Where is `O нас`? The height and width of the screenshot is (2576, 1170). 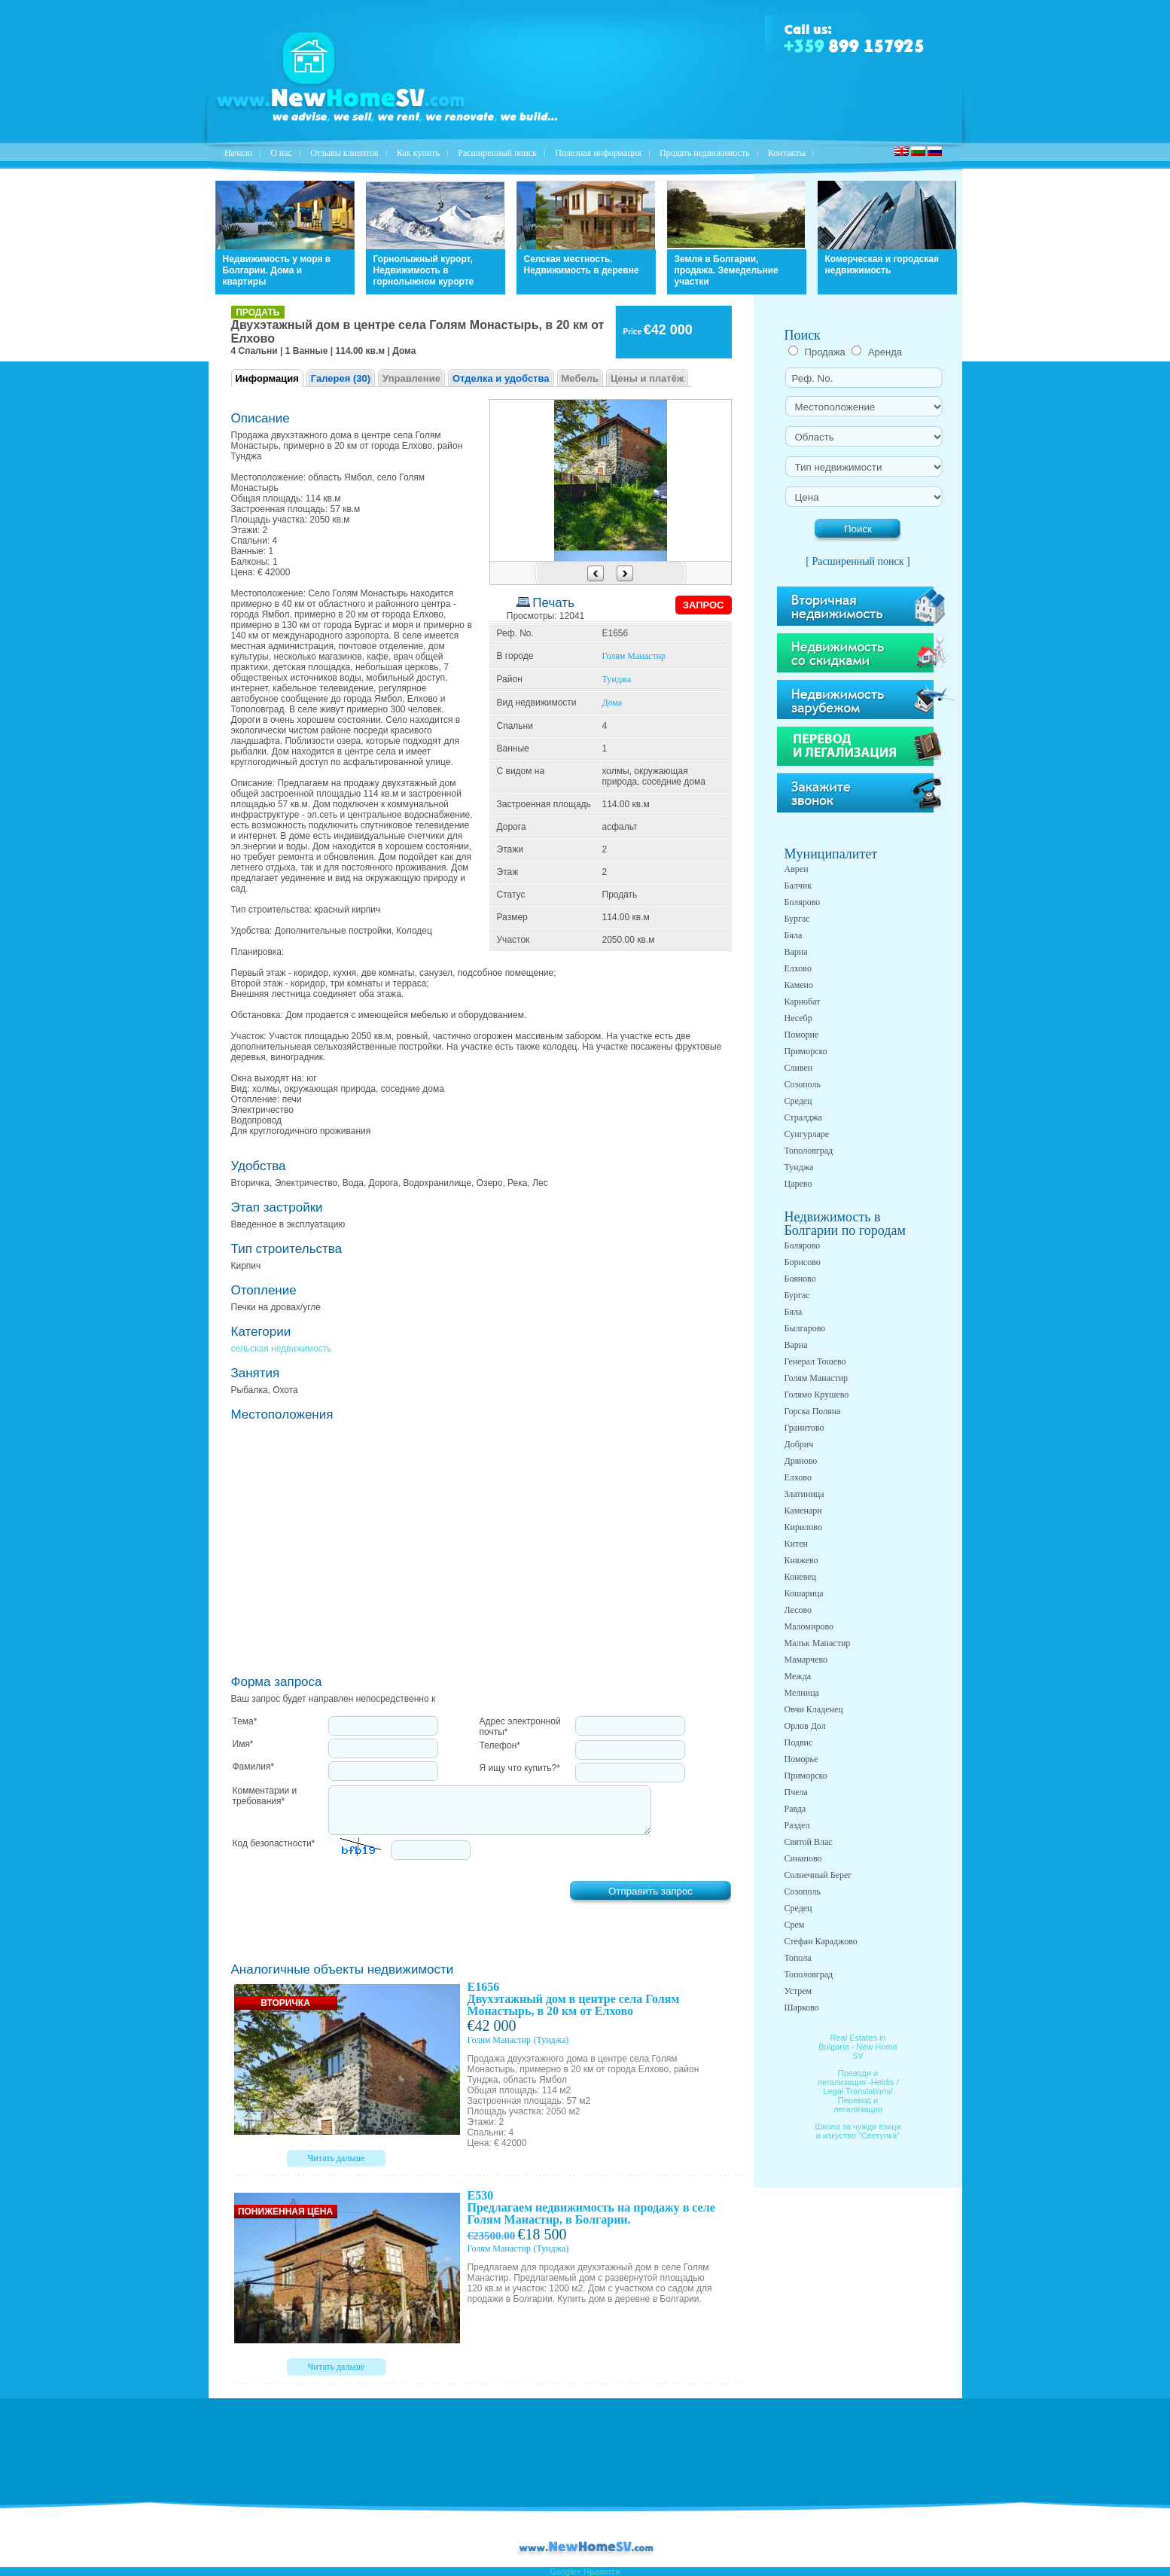
O нас is located at coordinates (281, 153).